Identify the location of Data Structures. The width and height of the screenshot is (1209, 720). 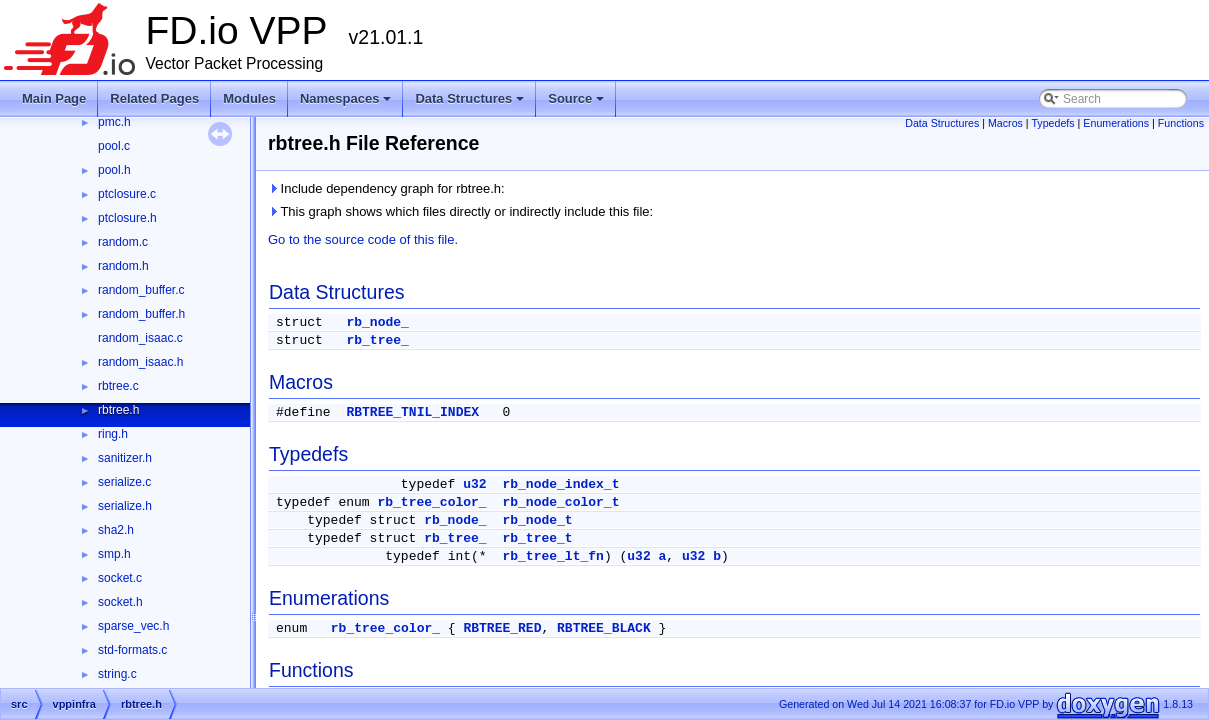
(471, 104).